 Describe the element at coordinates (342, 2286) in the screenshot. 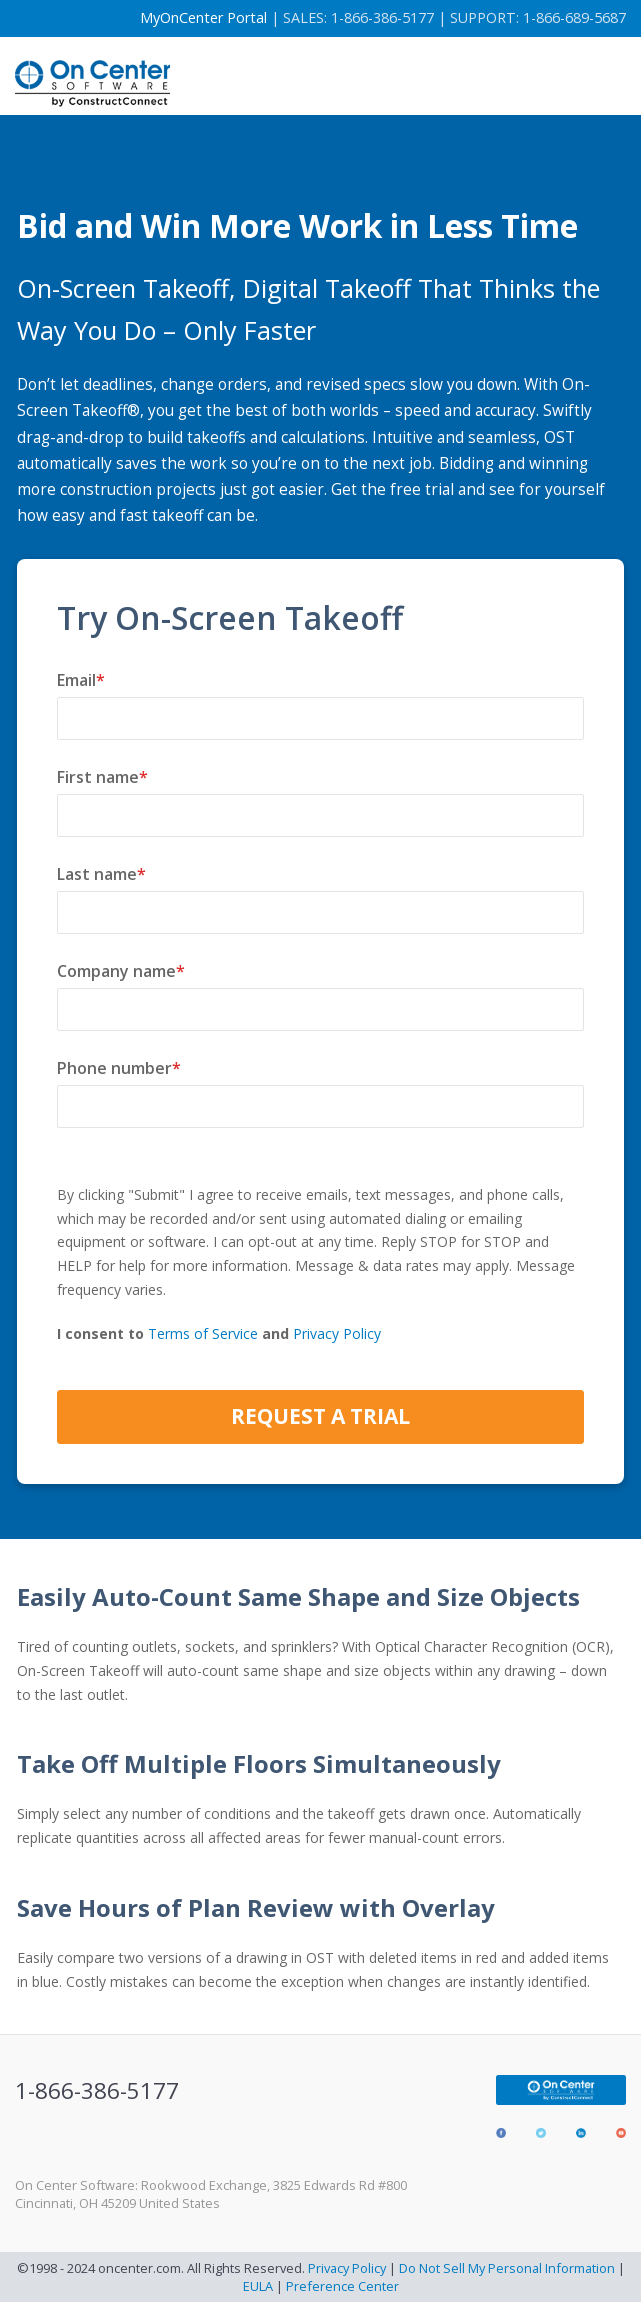

I see `Preference Center` at that location.